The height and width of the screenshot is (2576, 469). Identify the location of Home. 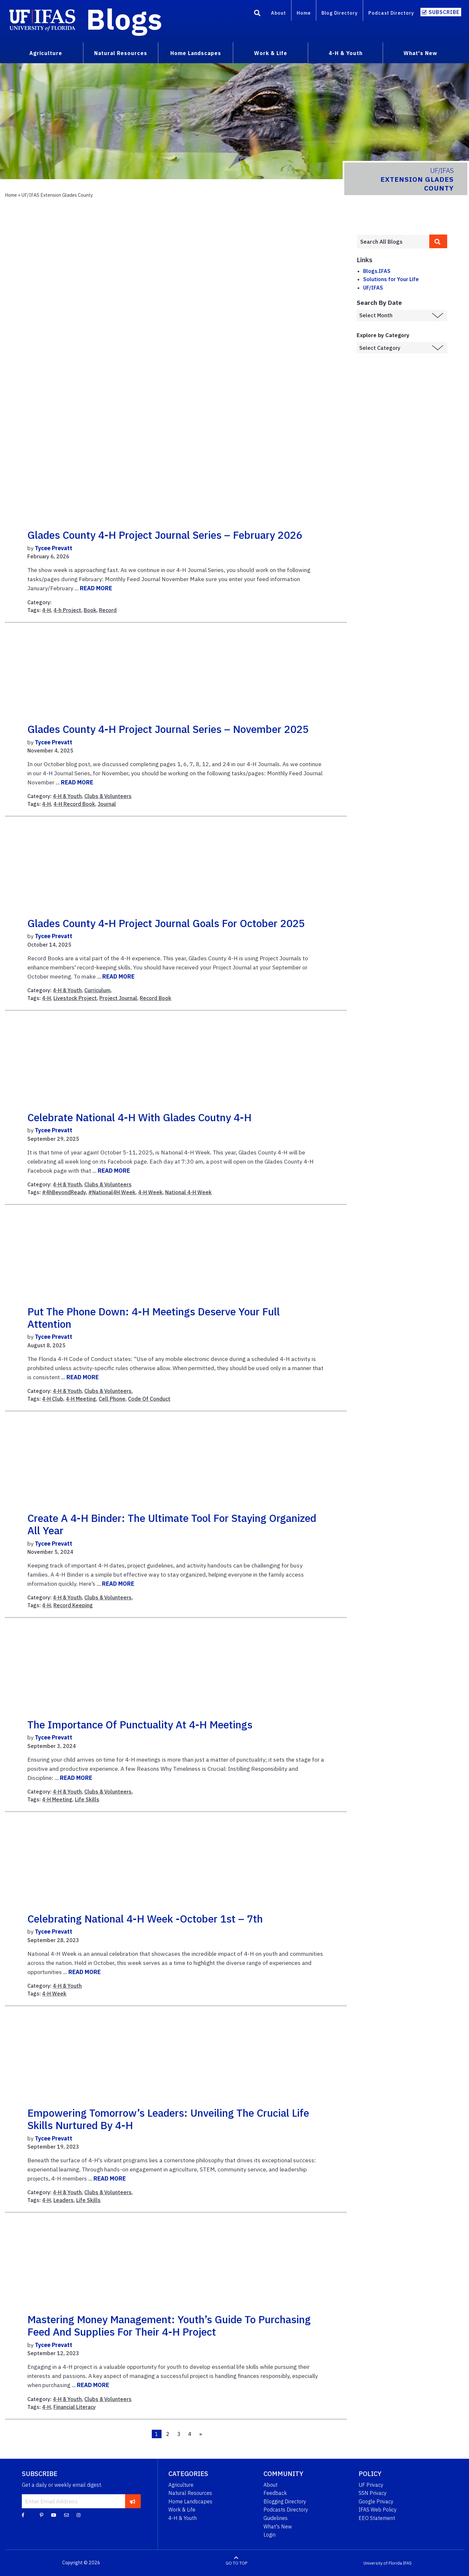
(304, 13).